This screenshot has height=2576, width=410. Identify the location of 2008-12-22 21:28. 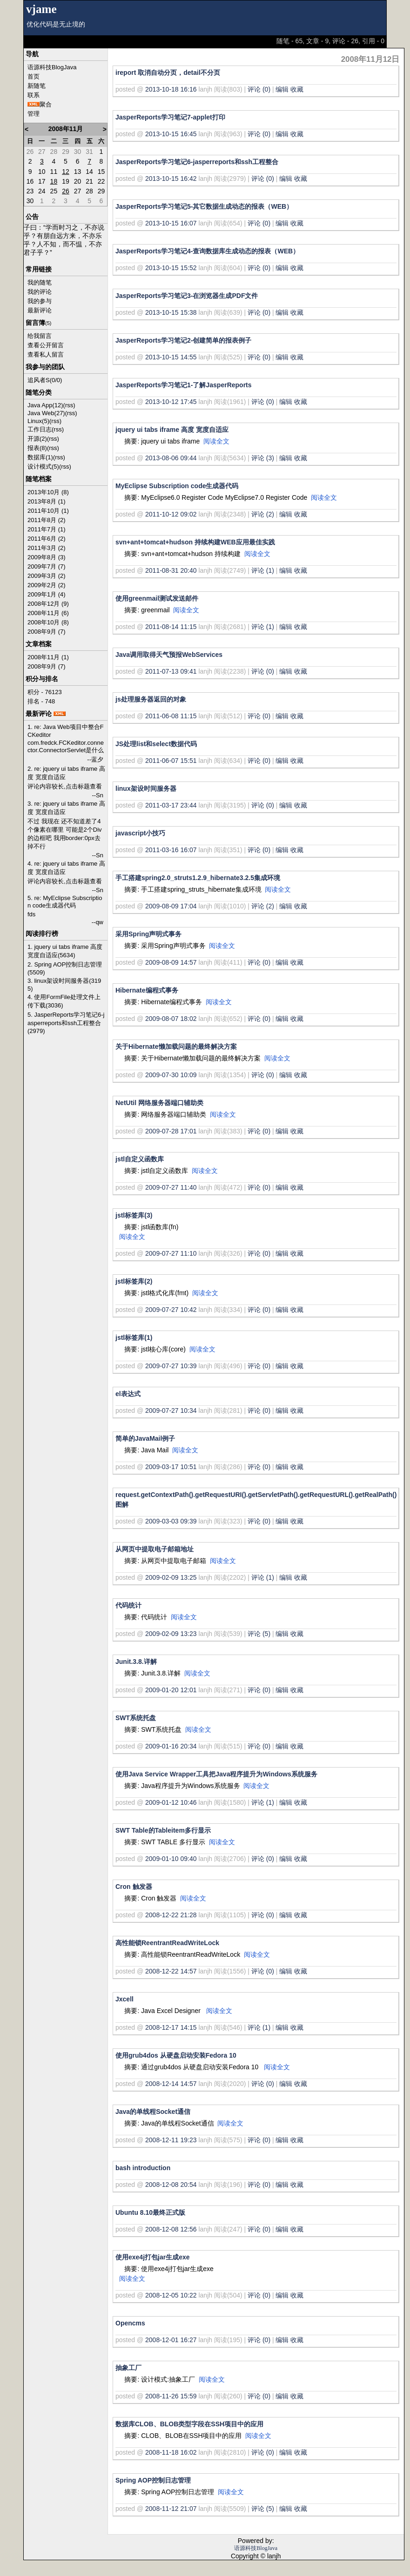
(171, 1915).